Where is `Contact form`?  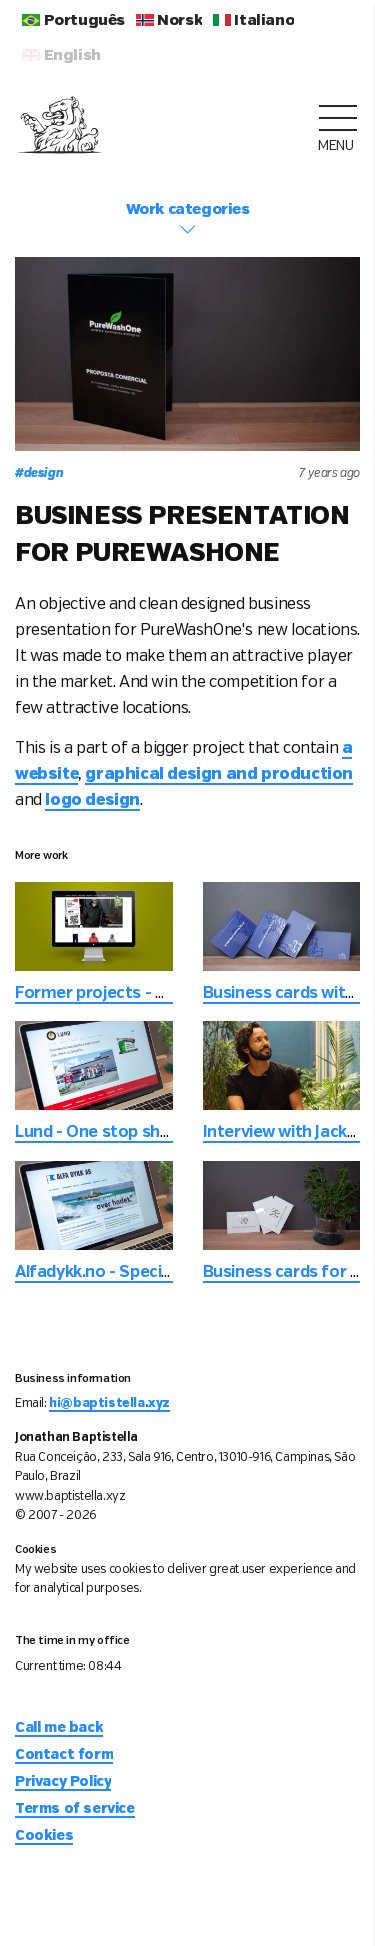
Contact form is located at coordinates (64, 1755).